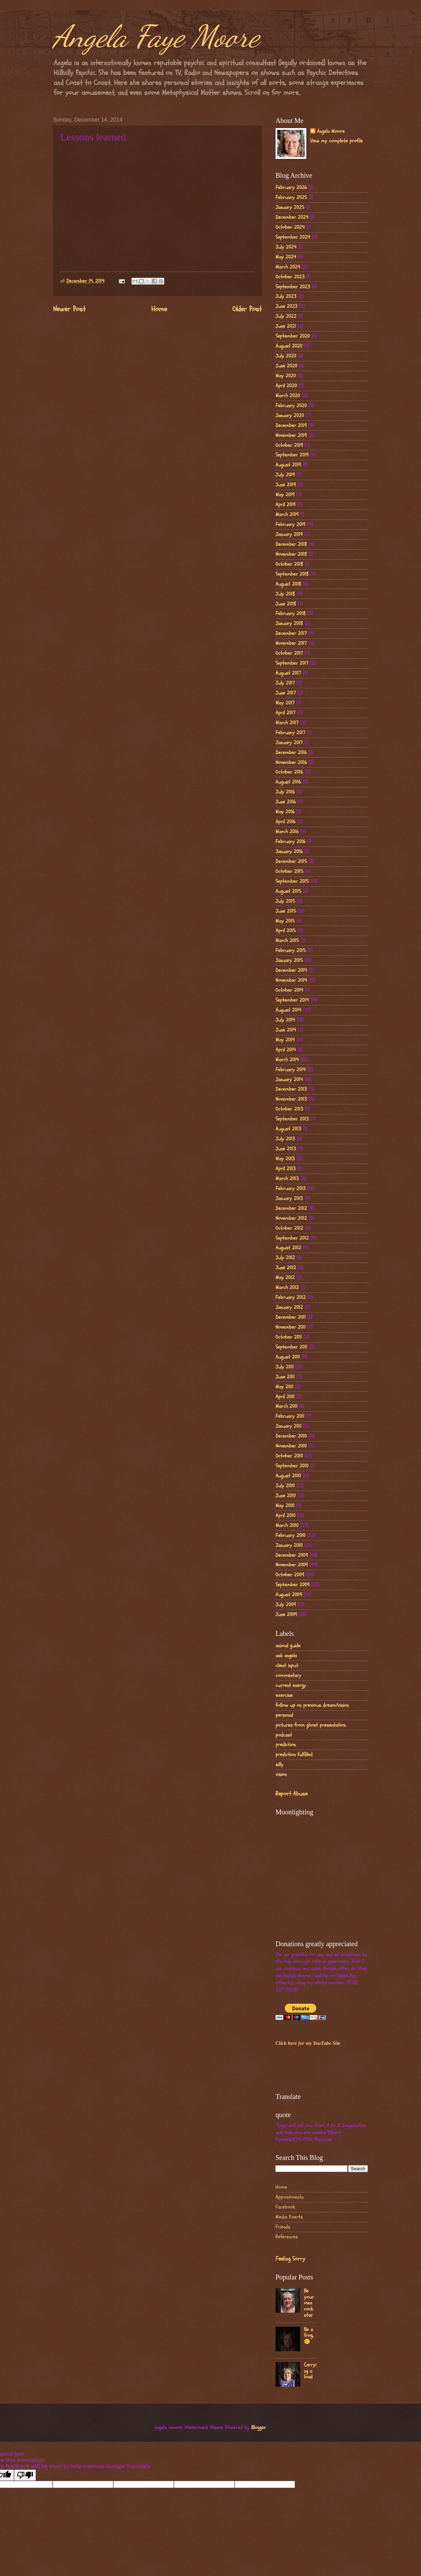  I want to click on May 2013, so click(285, 1158).